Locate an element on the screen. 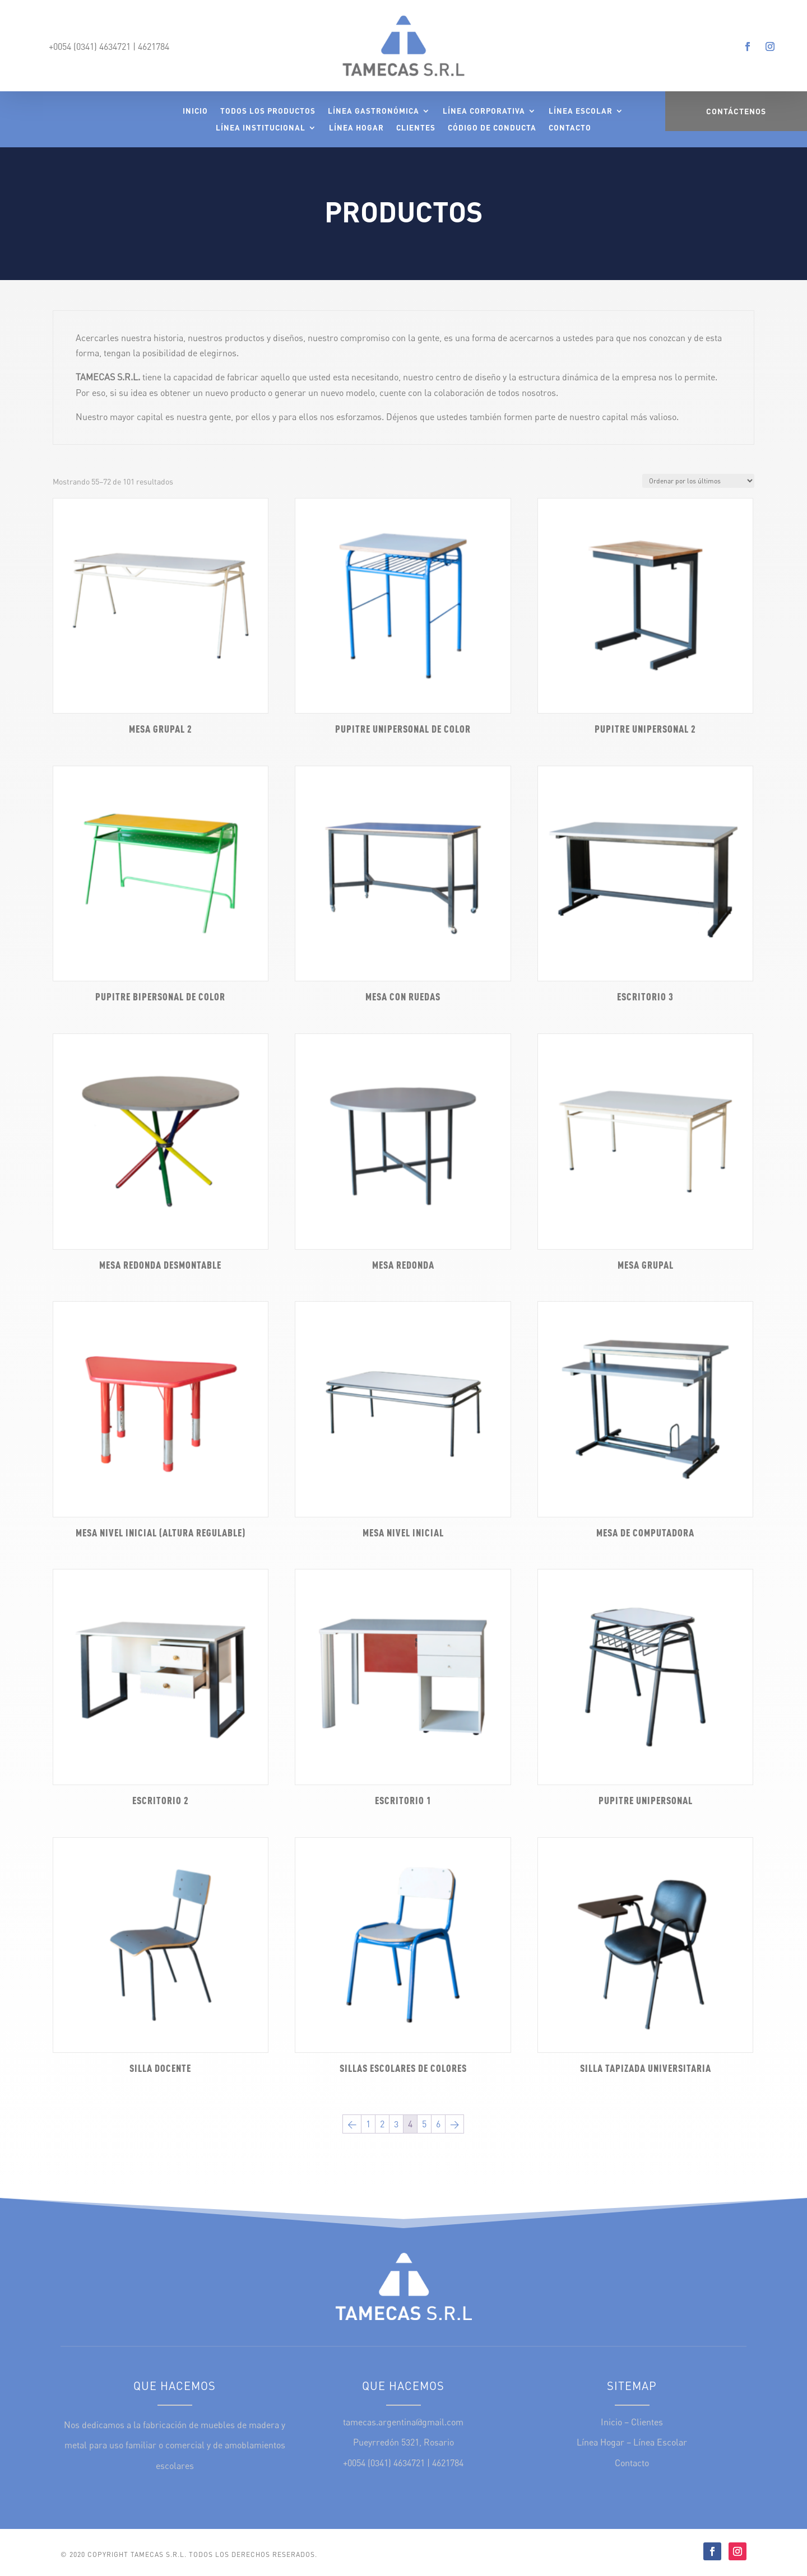  Línea Gastronómica is located at coordinates (373, 111).